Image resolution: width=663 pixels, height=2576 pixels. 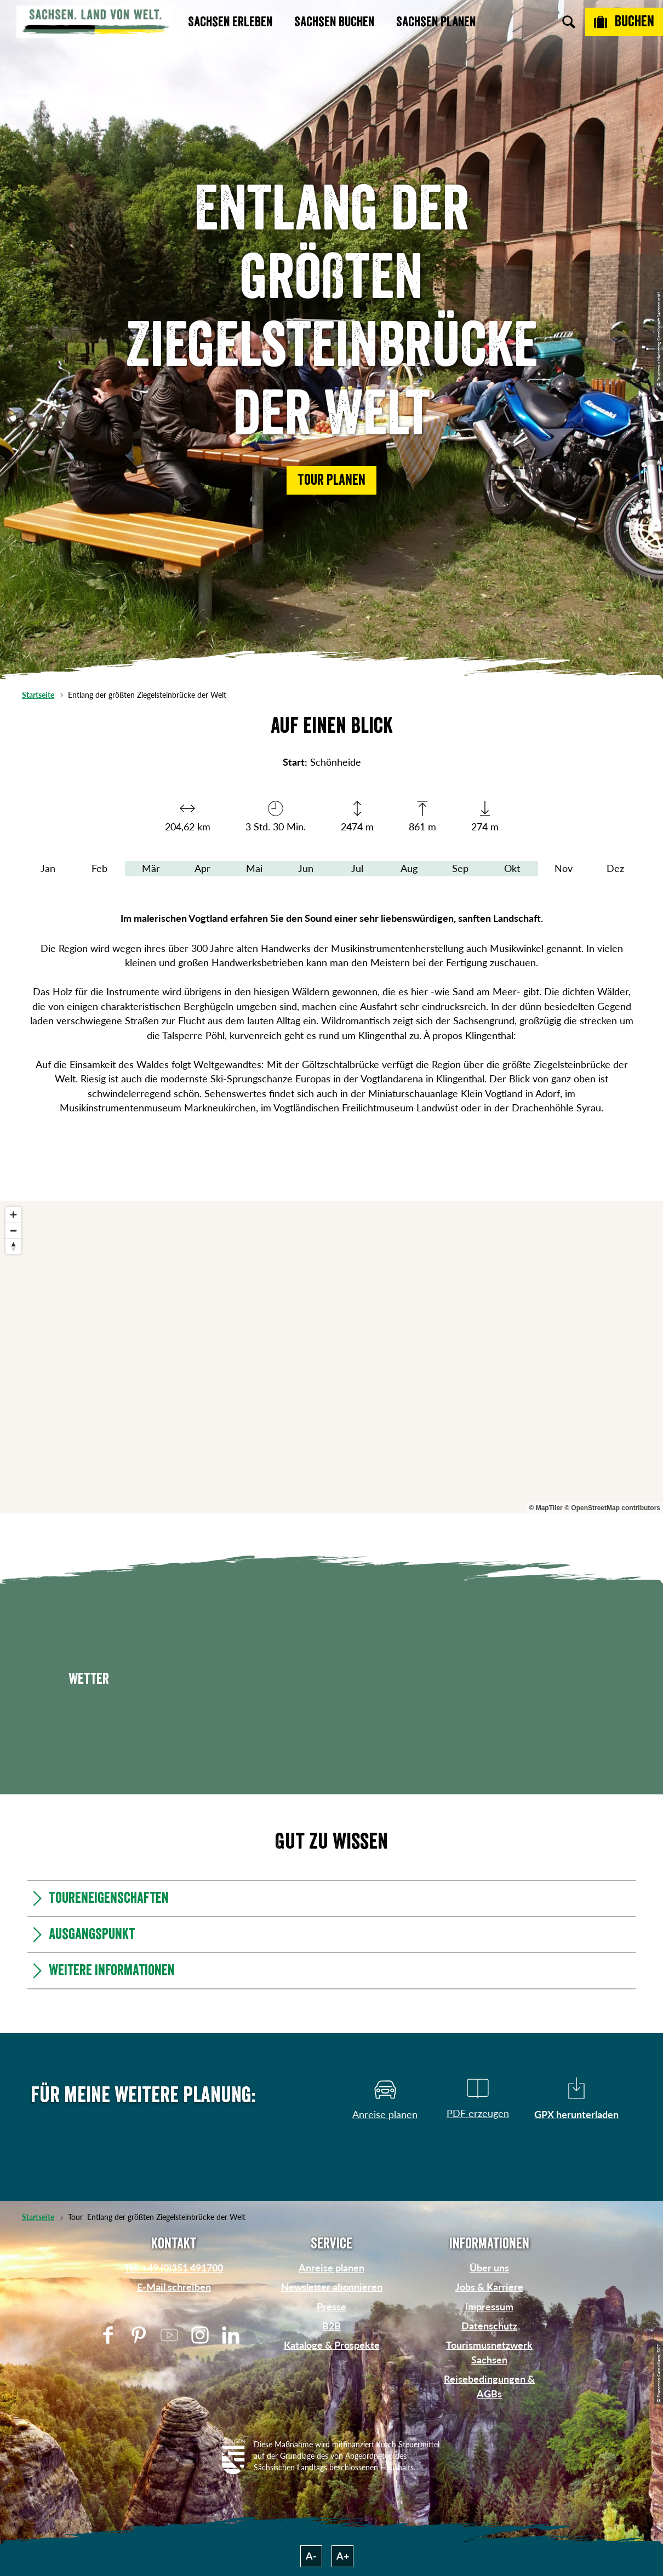 What do you see at coordinates (489, 2268) in the screenshot?
I see `Über uns` at bounding box center [489, 2268].